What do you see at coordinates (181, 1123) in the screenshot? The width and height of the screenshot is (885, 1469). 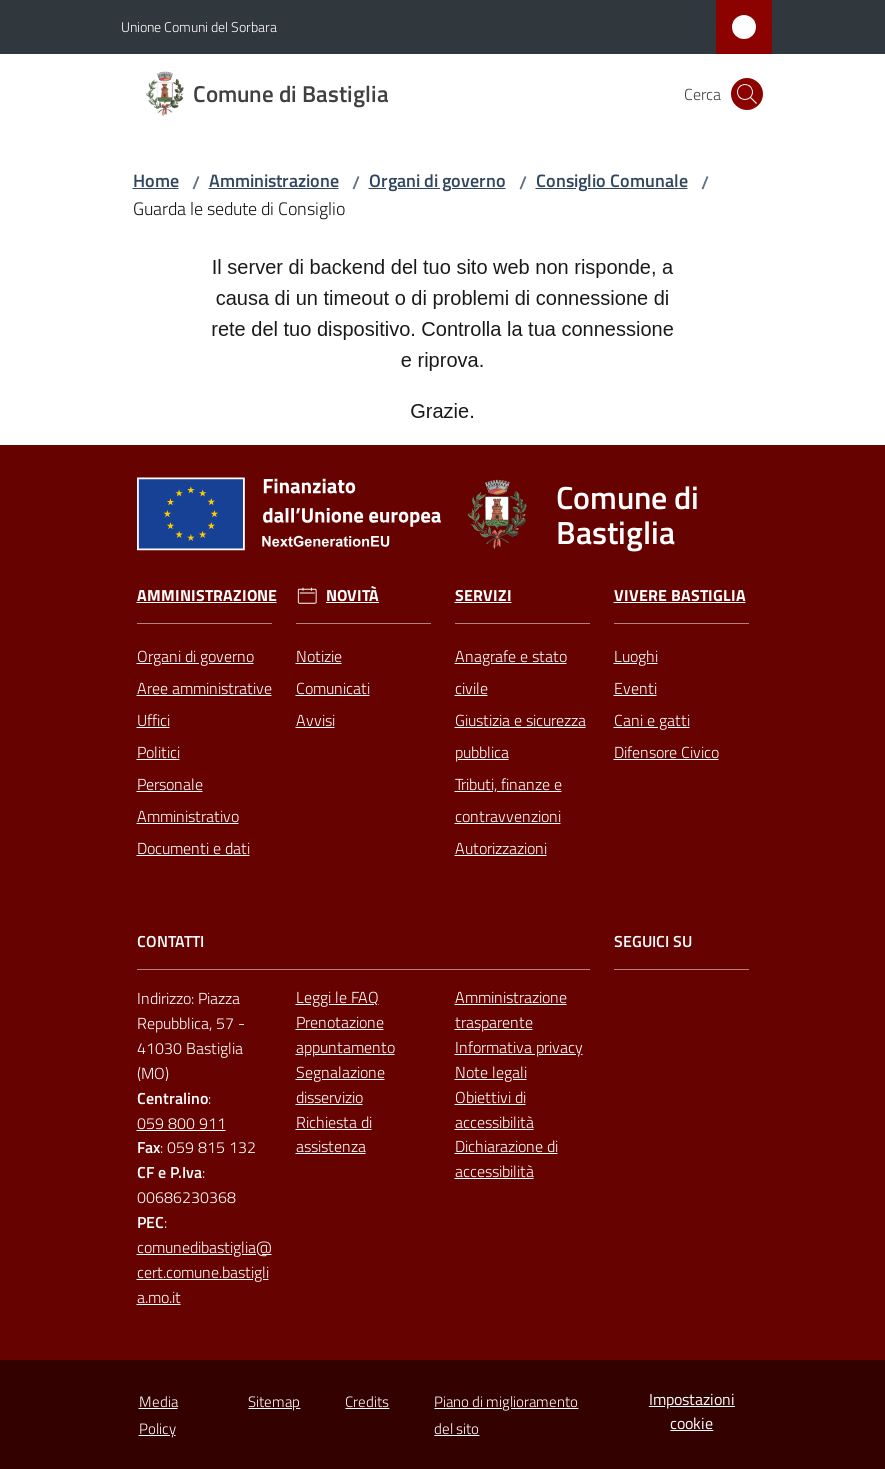 I see `059 800 911` at bounding box center [181, 1123].